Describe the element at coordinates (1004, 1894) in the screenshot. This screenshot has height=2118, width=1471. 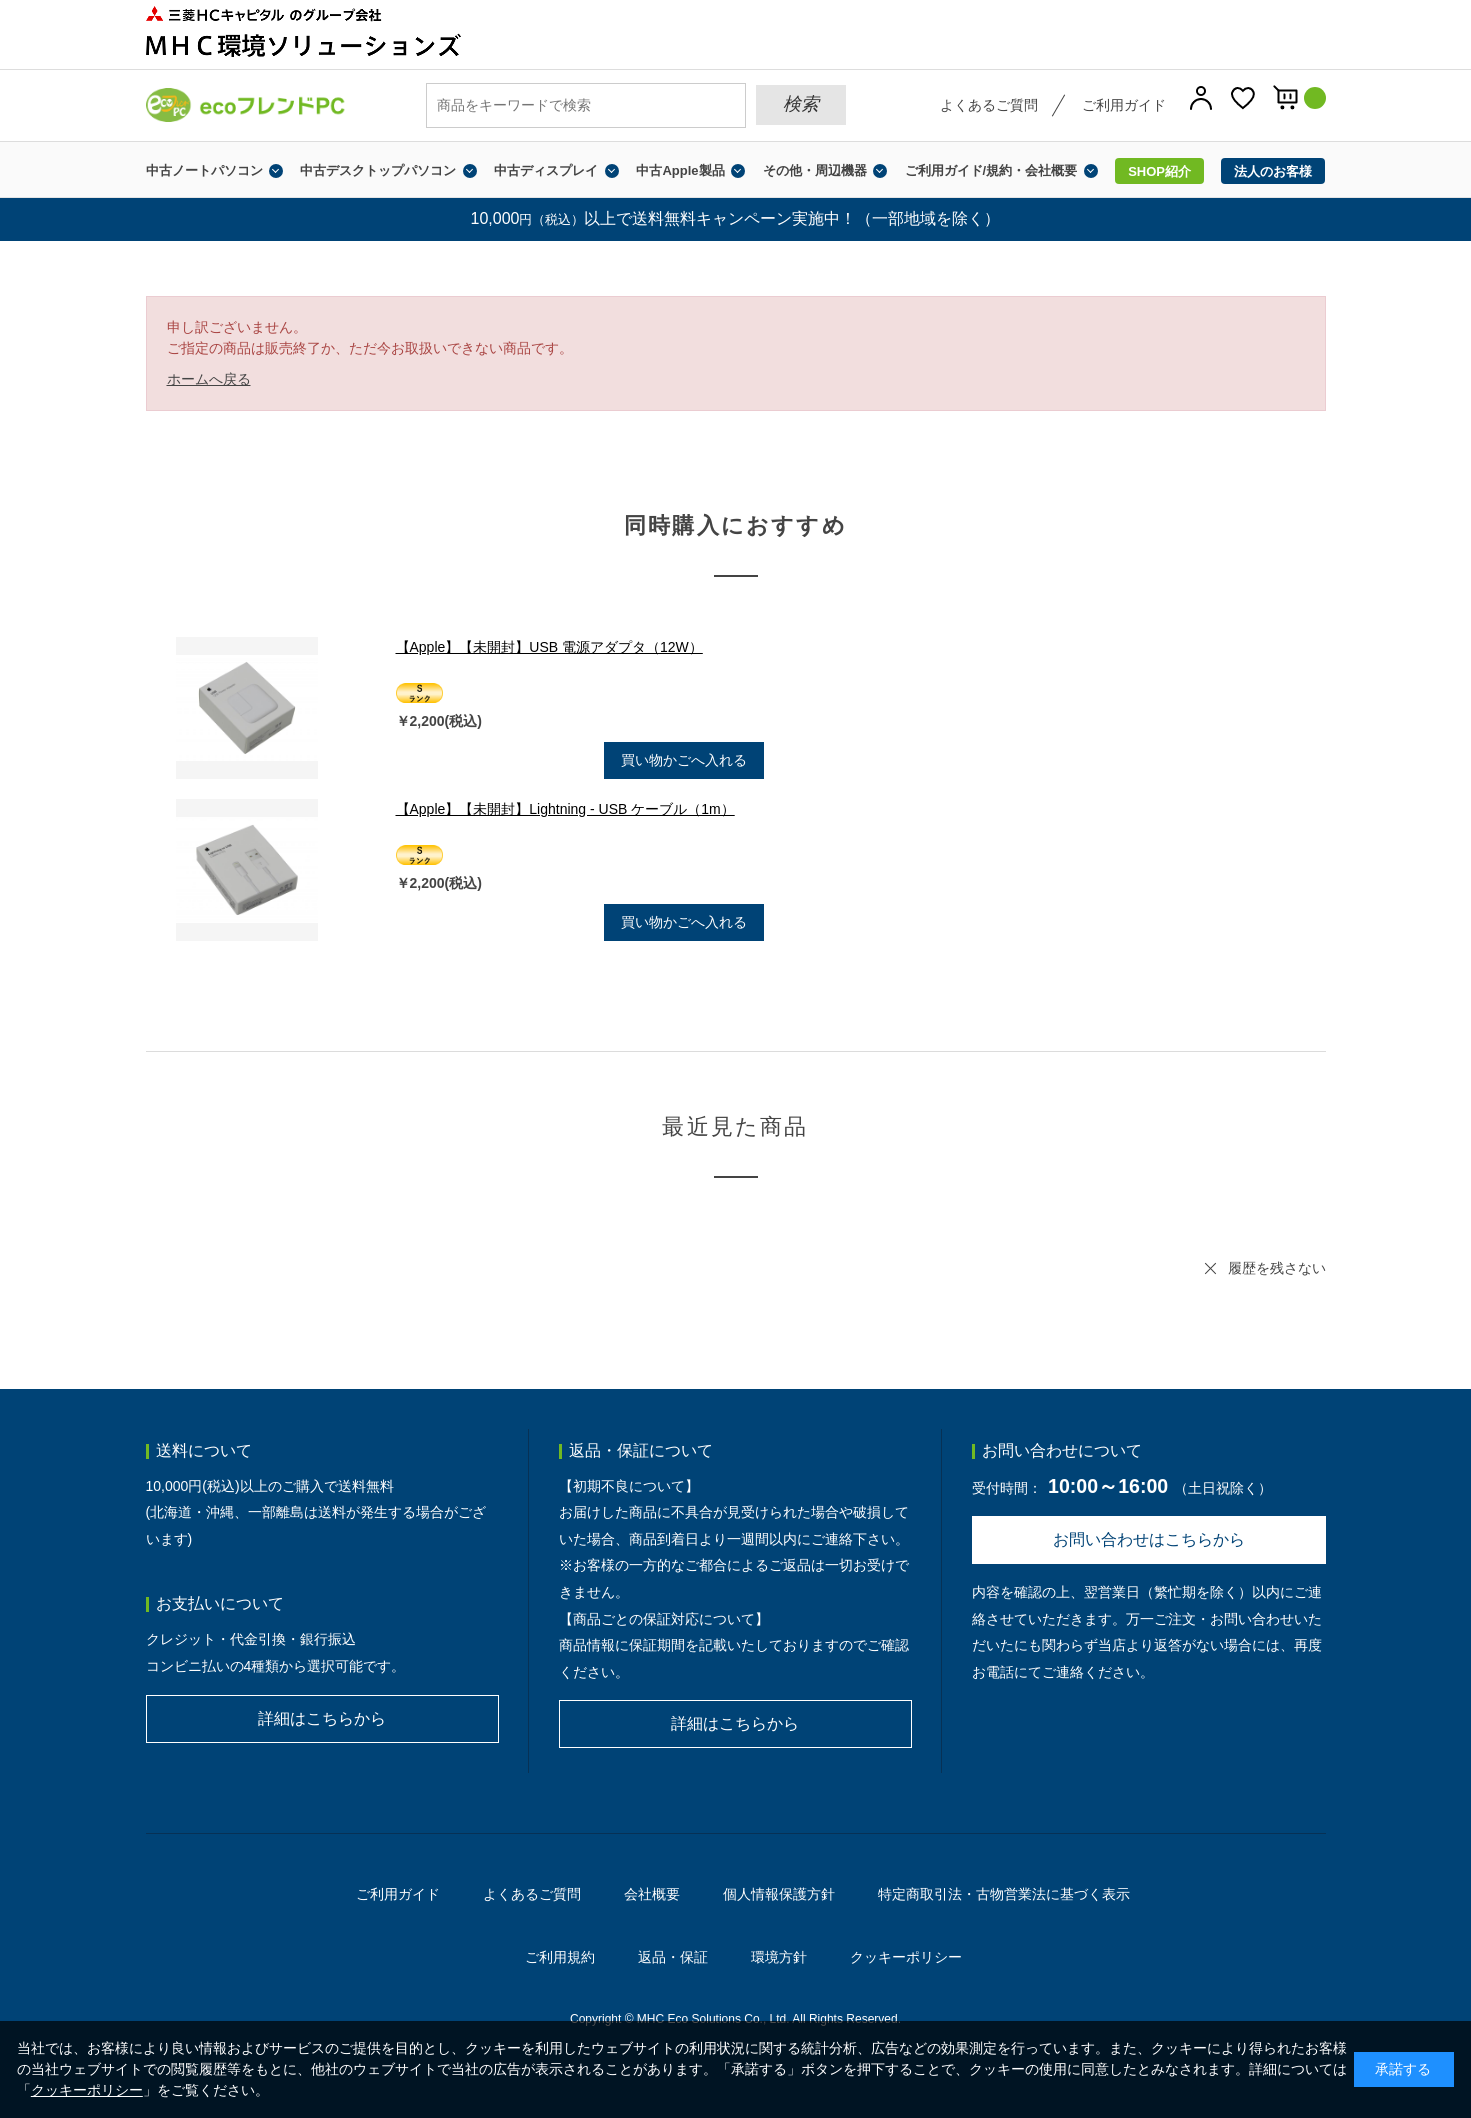
I see `特定商取引法・古物営業法に基づく表示` at that location.